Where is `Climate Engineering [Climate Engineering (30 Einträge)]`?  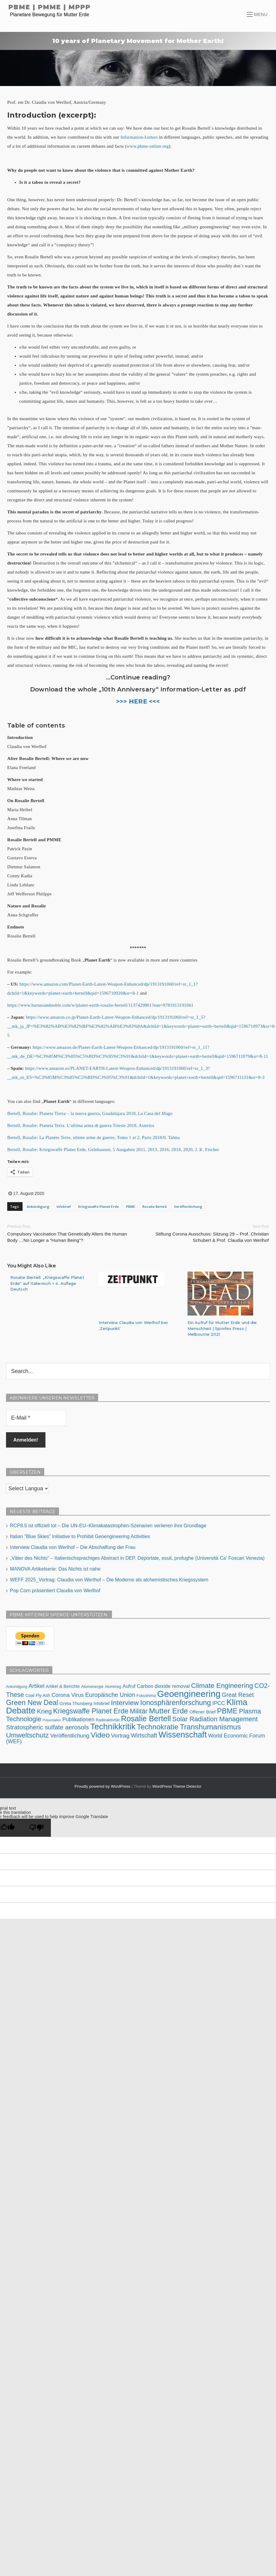
Climate Engineering [Climate Engineering (30 Einträge)] is located at coordinates (222, 1685).